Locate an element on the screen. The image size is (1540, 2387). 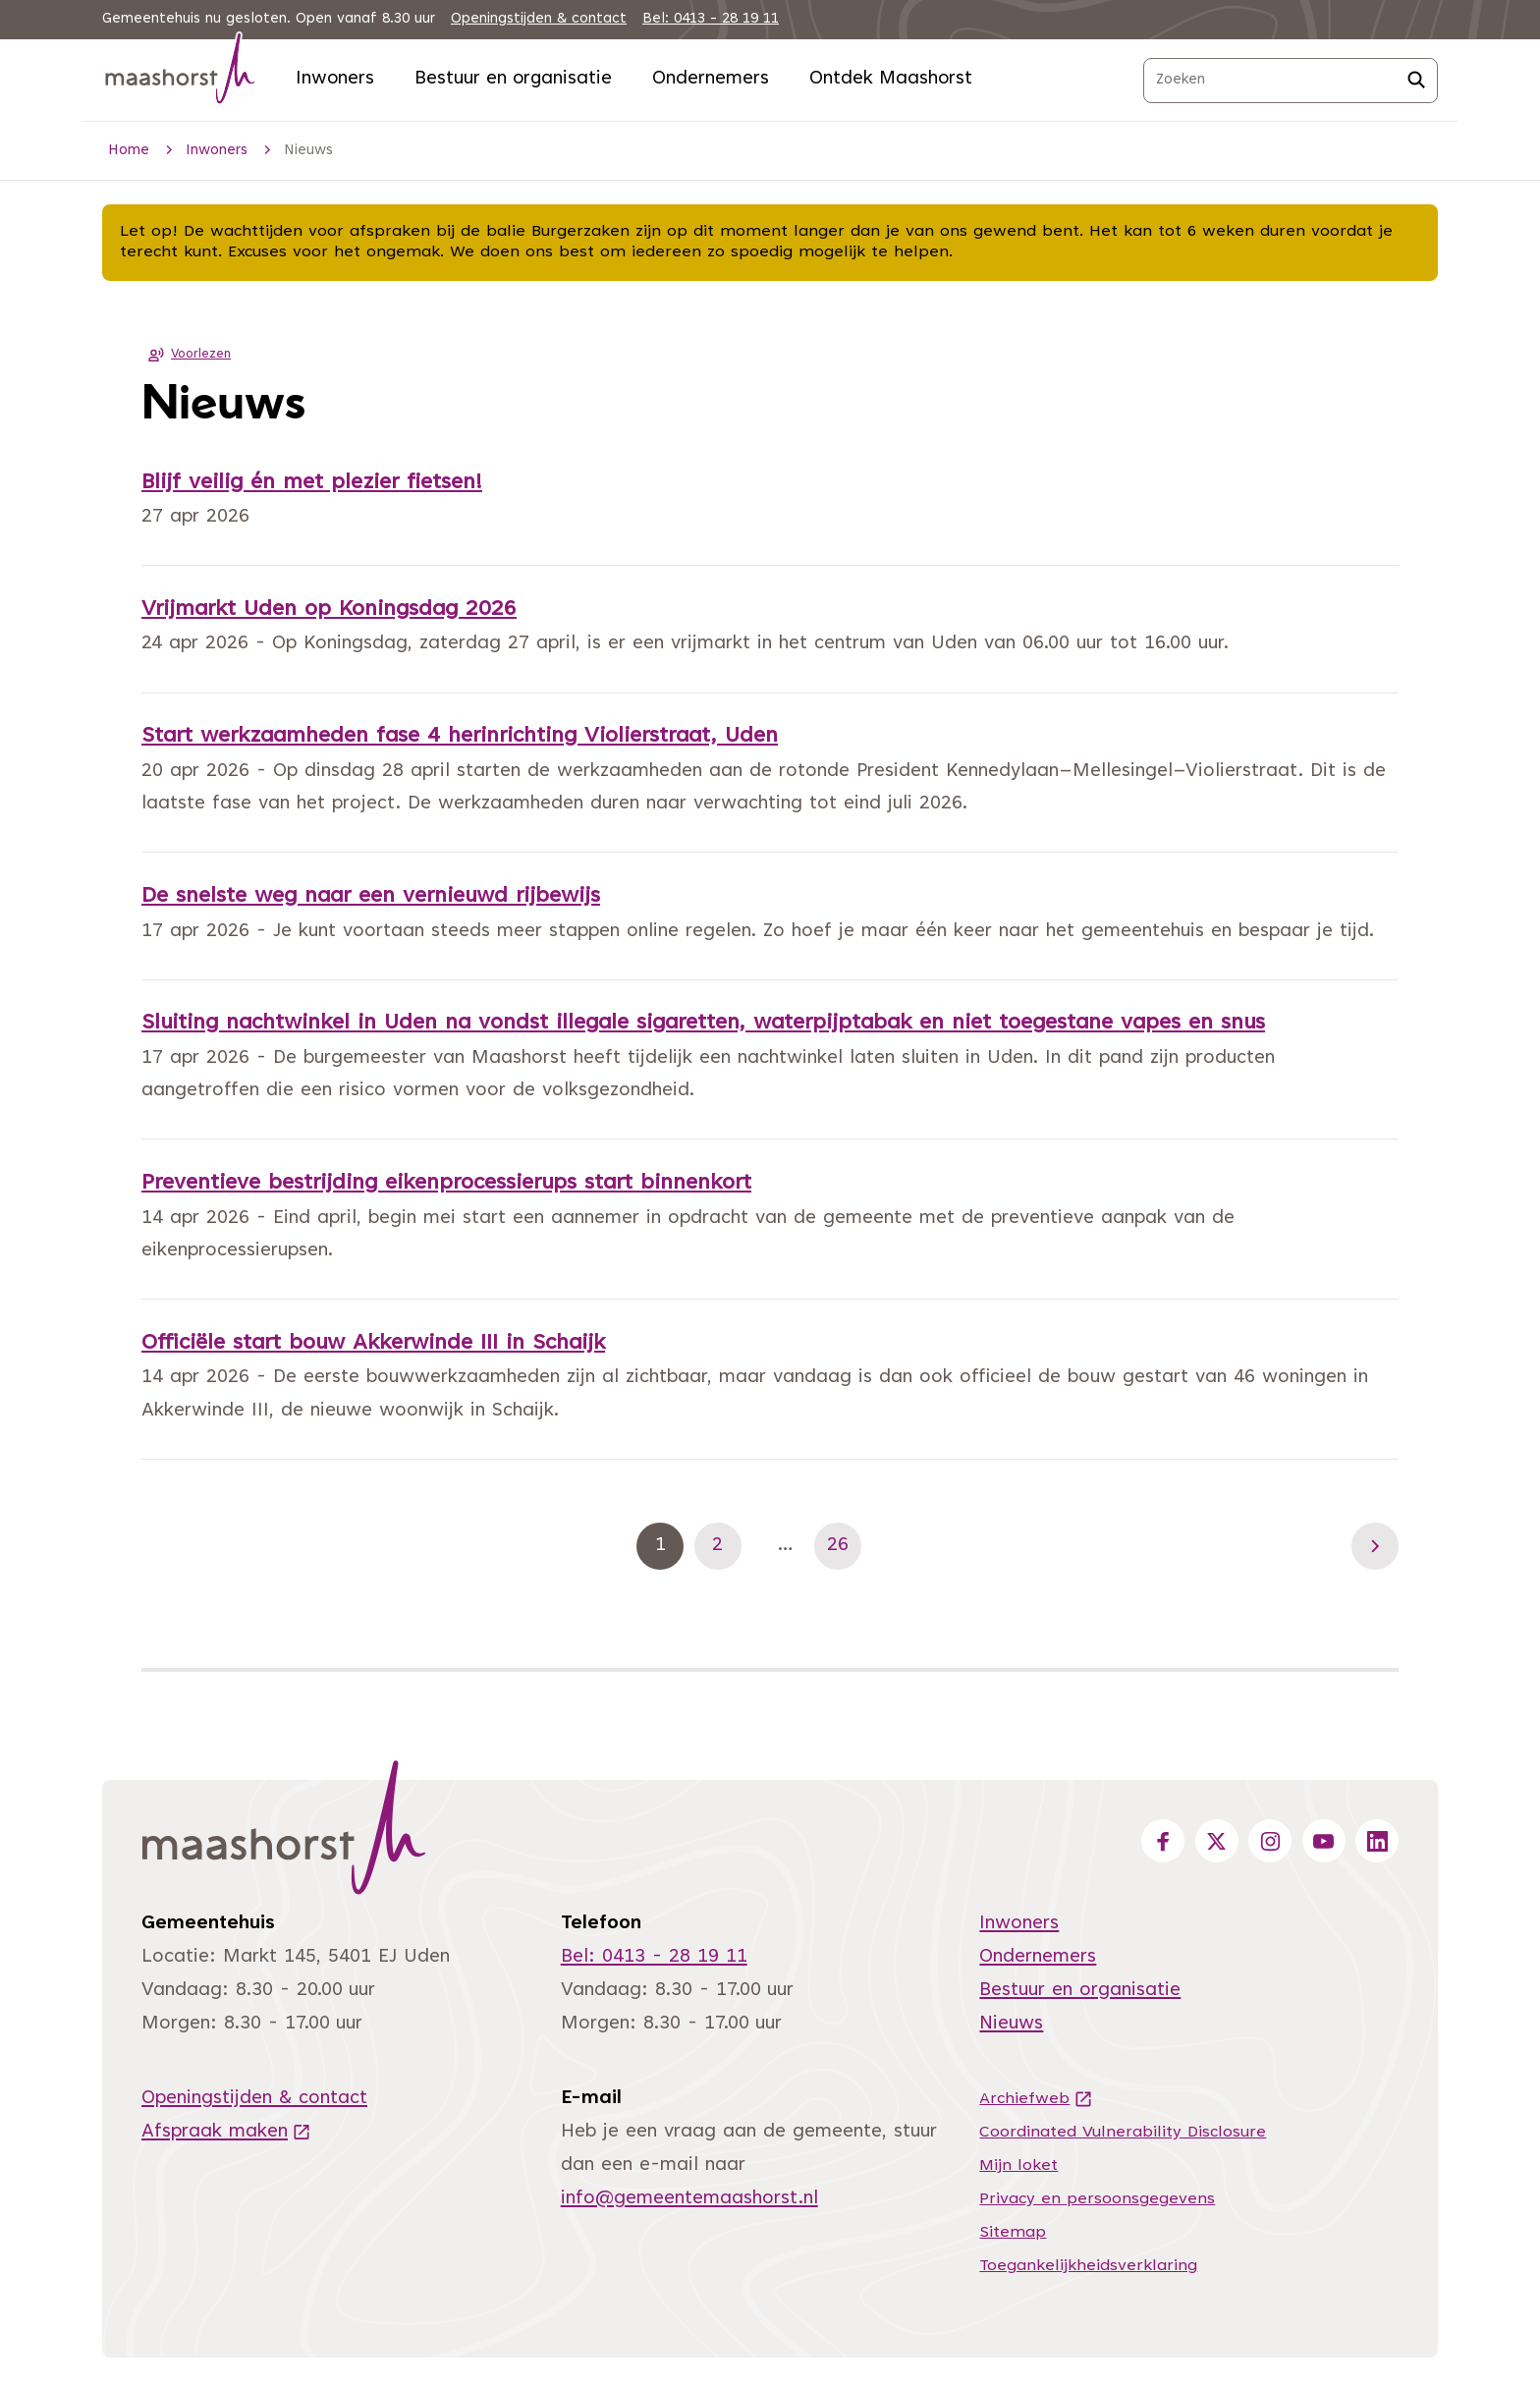
Voorlezen is located at coordinates (186, 354).